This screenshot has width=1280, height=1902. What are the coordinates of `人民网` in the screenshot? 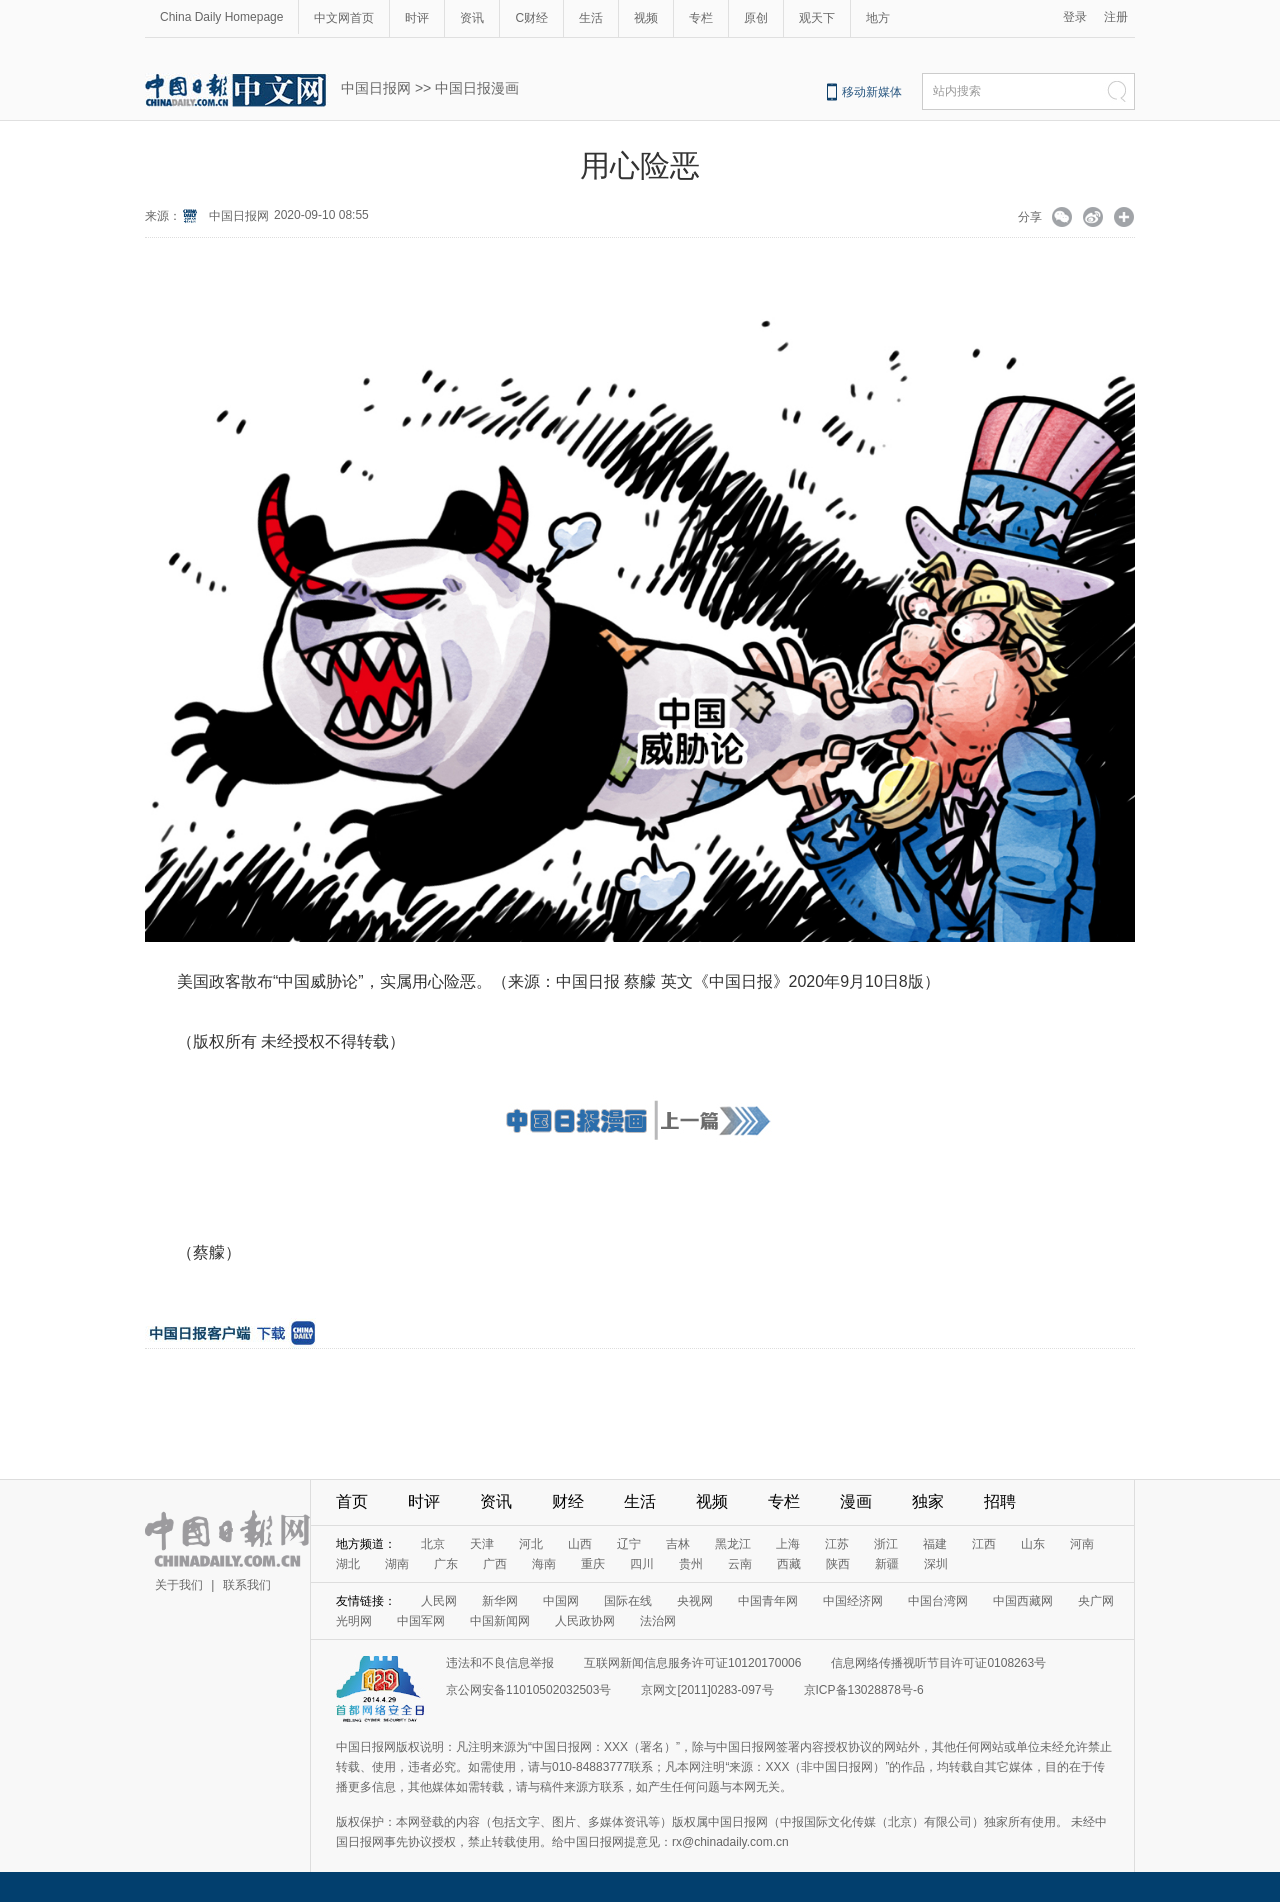 It's located at (439, 1601).